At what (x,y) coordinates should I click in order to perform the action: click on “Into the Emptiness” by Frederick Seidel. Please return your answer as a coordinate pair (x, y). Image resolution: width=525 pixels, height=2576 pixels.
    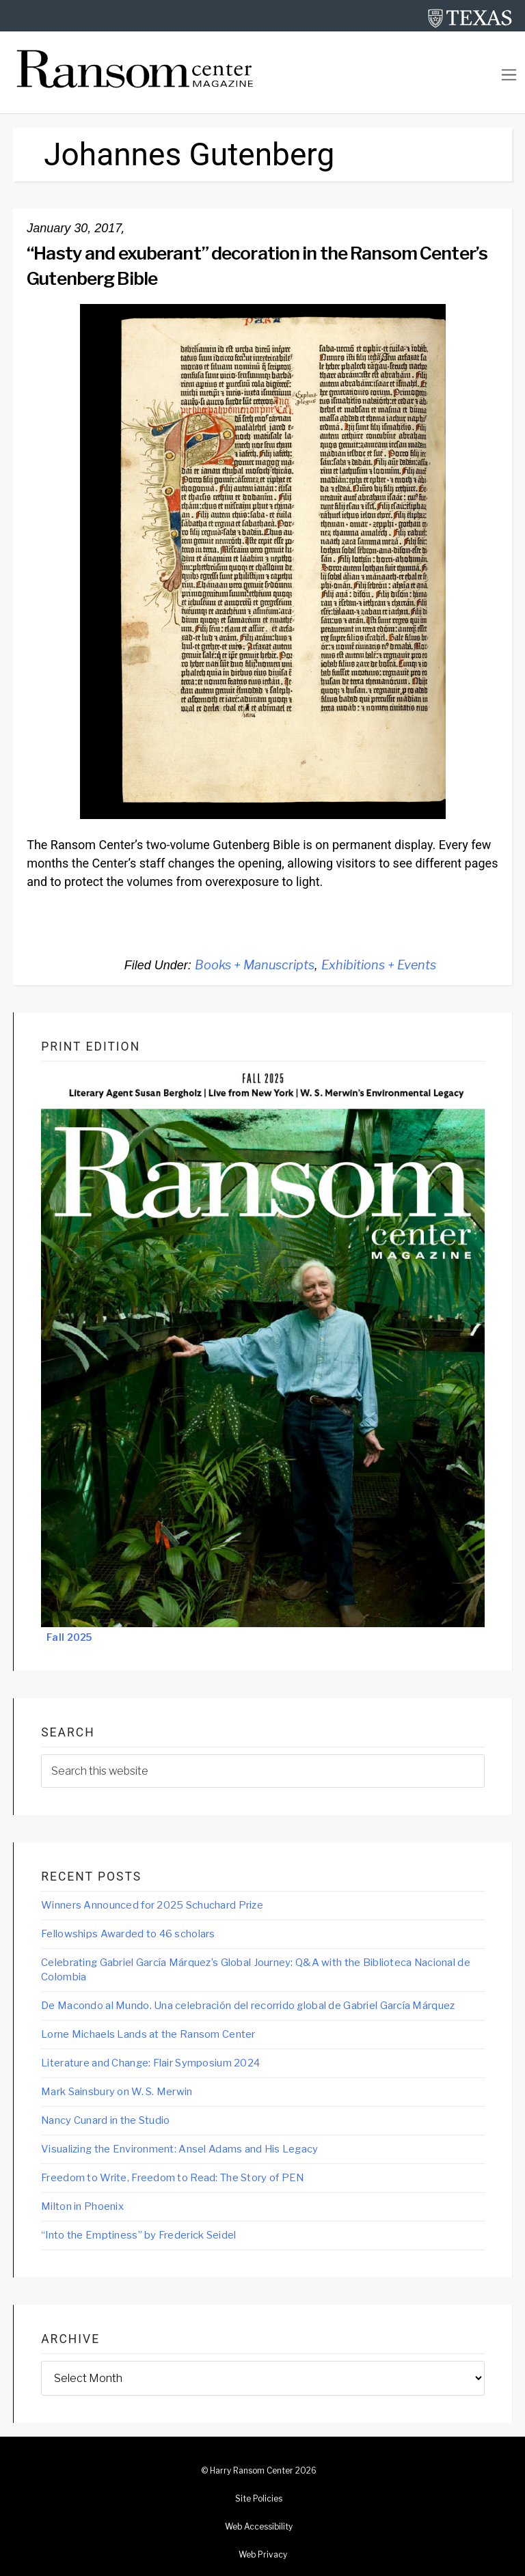
    Looking at the image, I should click on (138, 2235).